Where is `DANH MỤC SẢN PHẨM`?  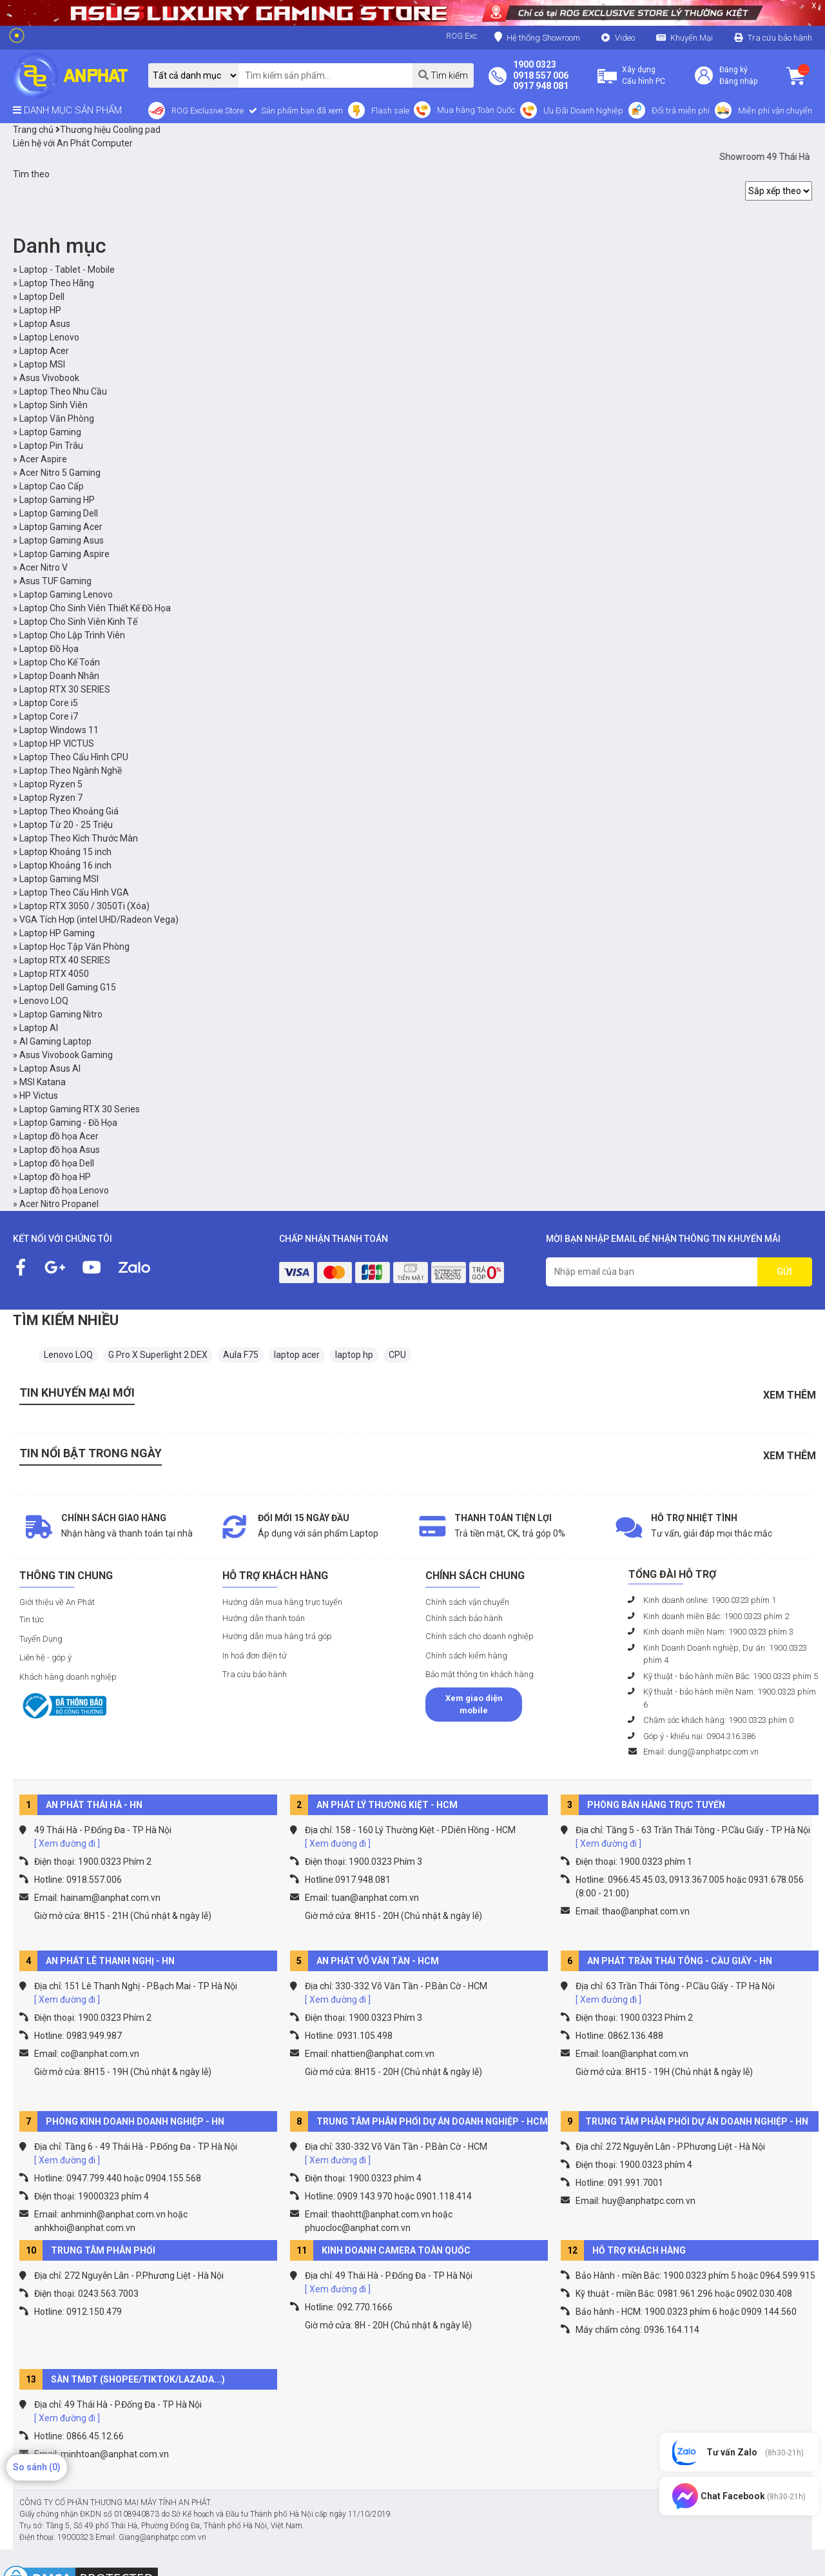
DANH MỤC SẢN PHẨM is located at coordinates (67, 110).